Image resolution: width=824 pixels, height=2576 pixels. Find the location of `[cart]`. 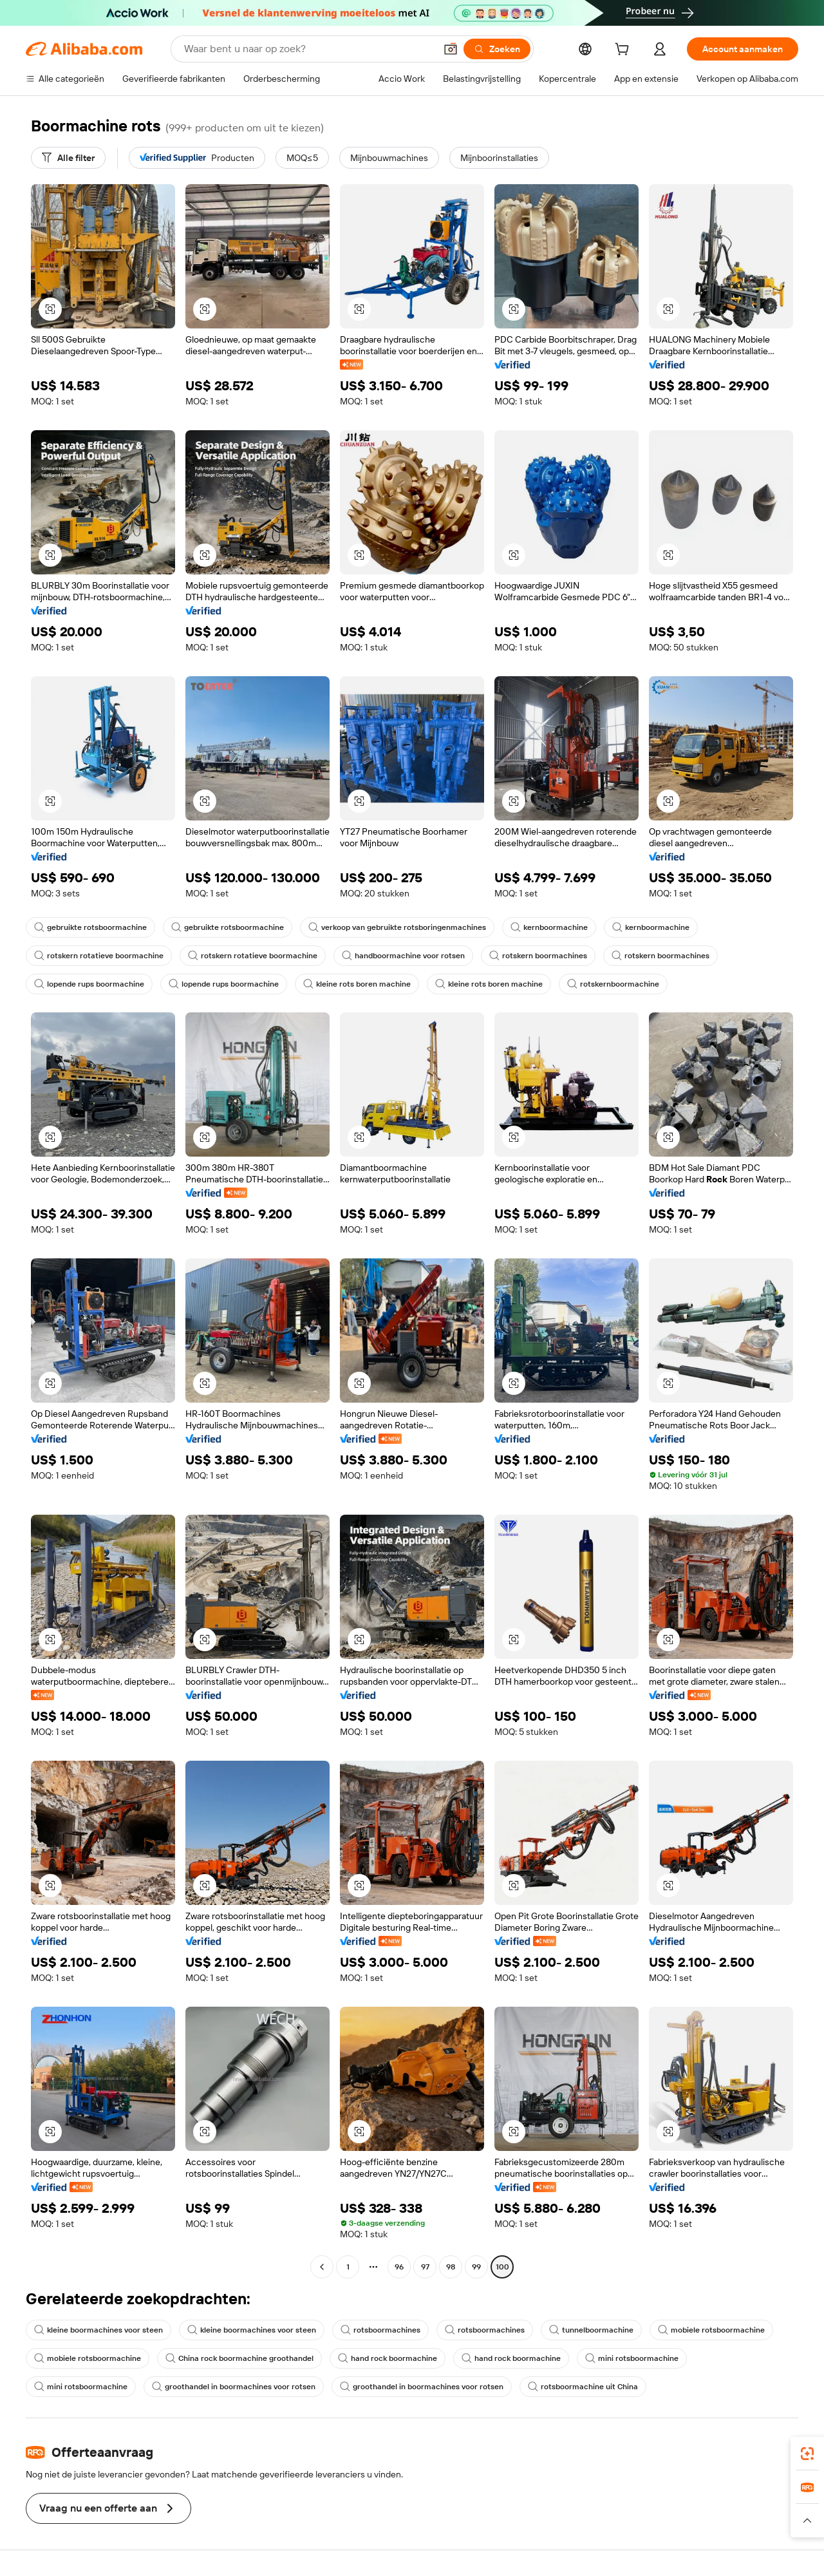

[cart] is located at coordinates (624, 51).